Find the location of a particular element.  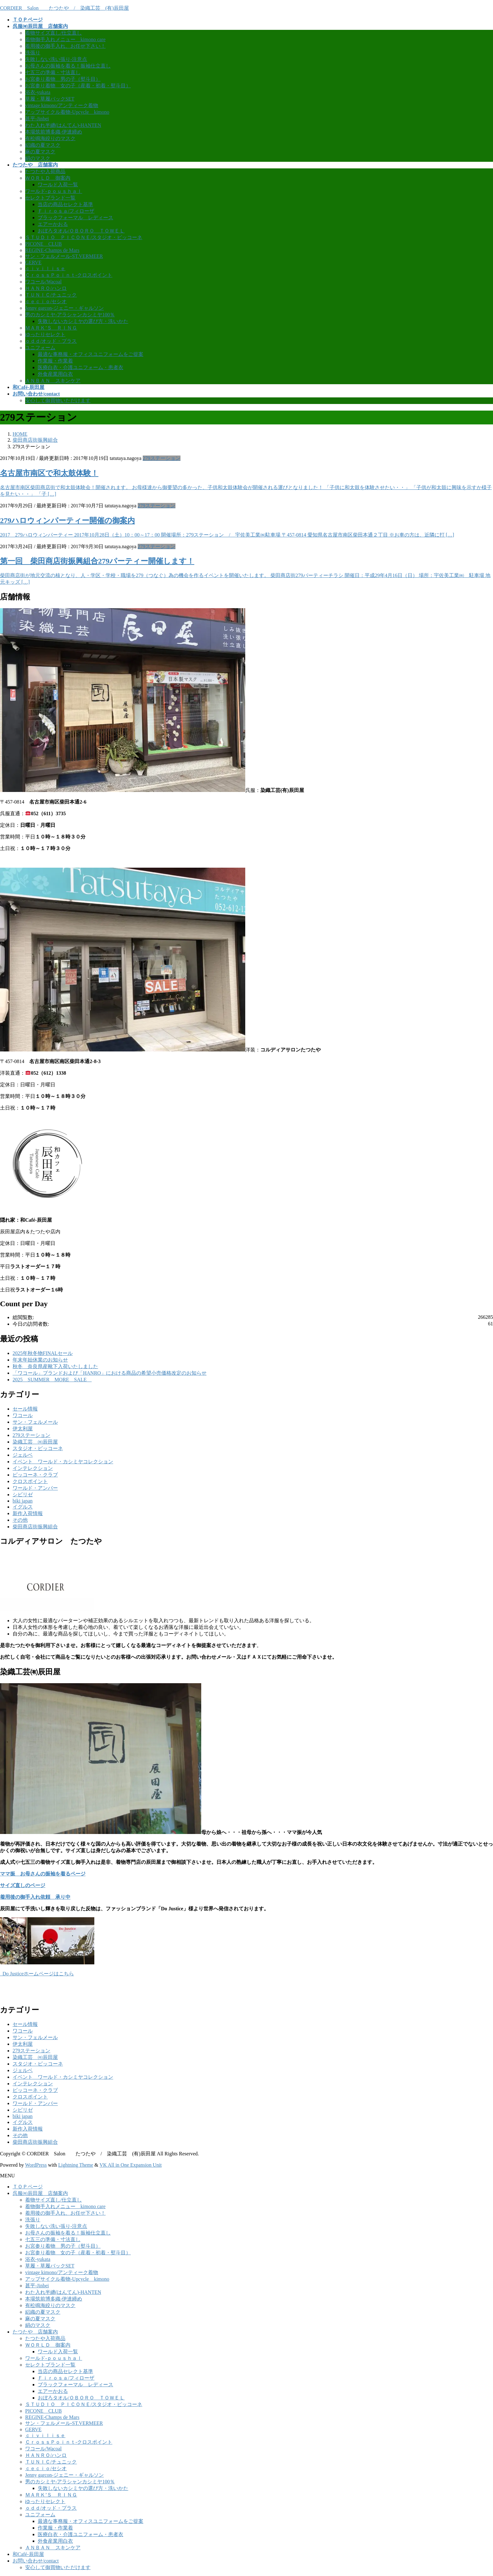

着物サイズ直し/仕立直し is located at coordinates (53, 32).